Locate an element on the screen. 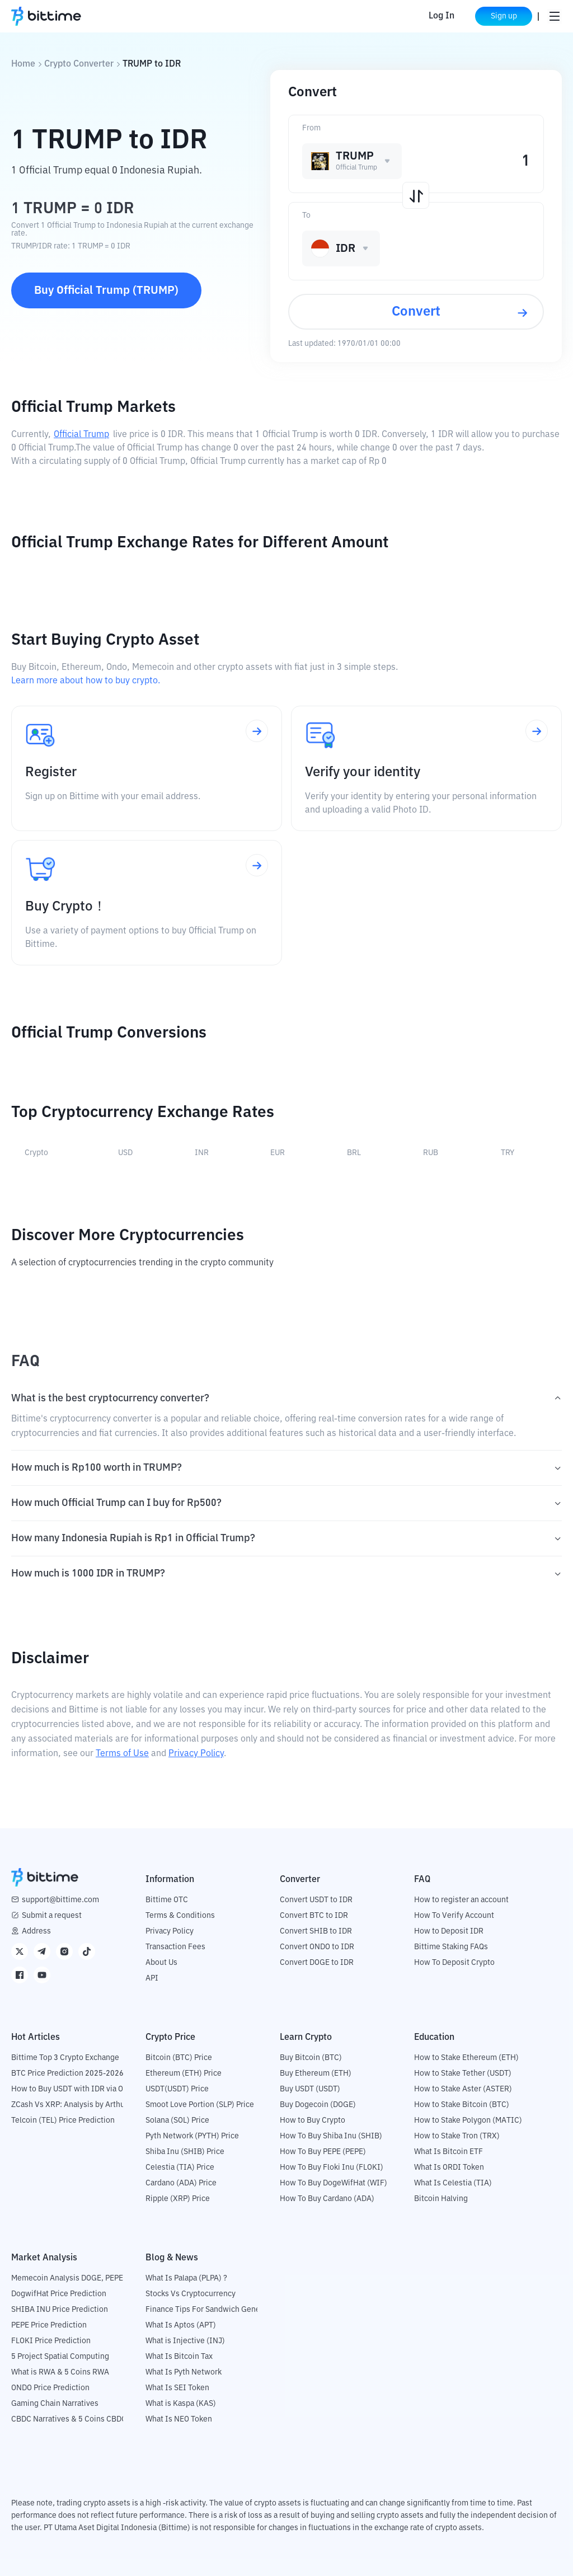  How To Buy PEPE (PEPE) is located at coordinates (323, 2152).